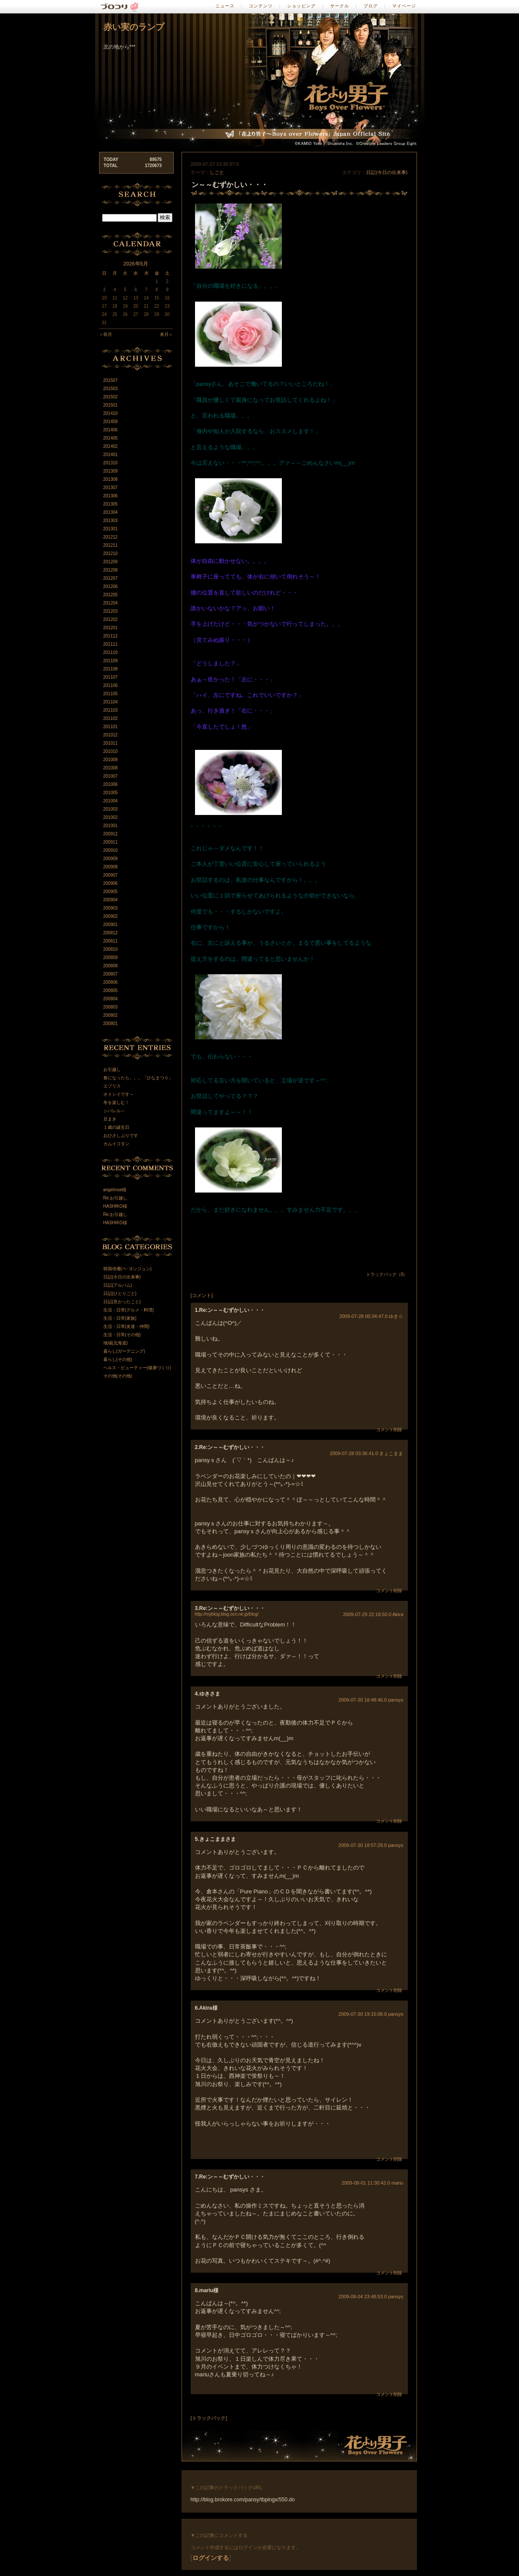 Image resolution: width=519 pixels, height=2576 pixels. I want to click on 201208, so click(110, 570).